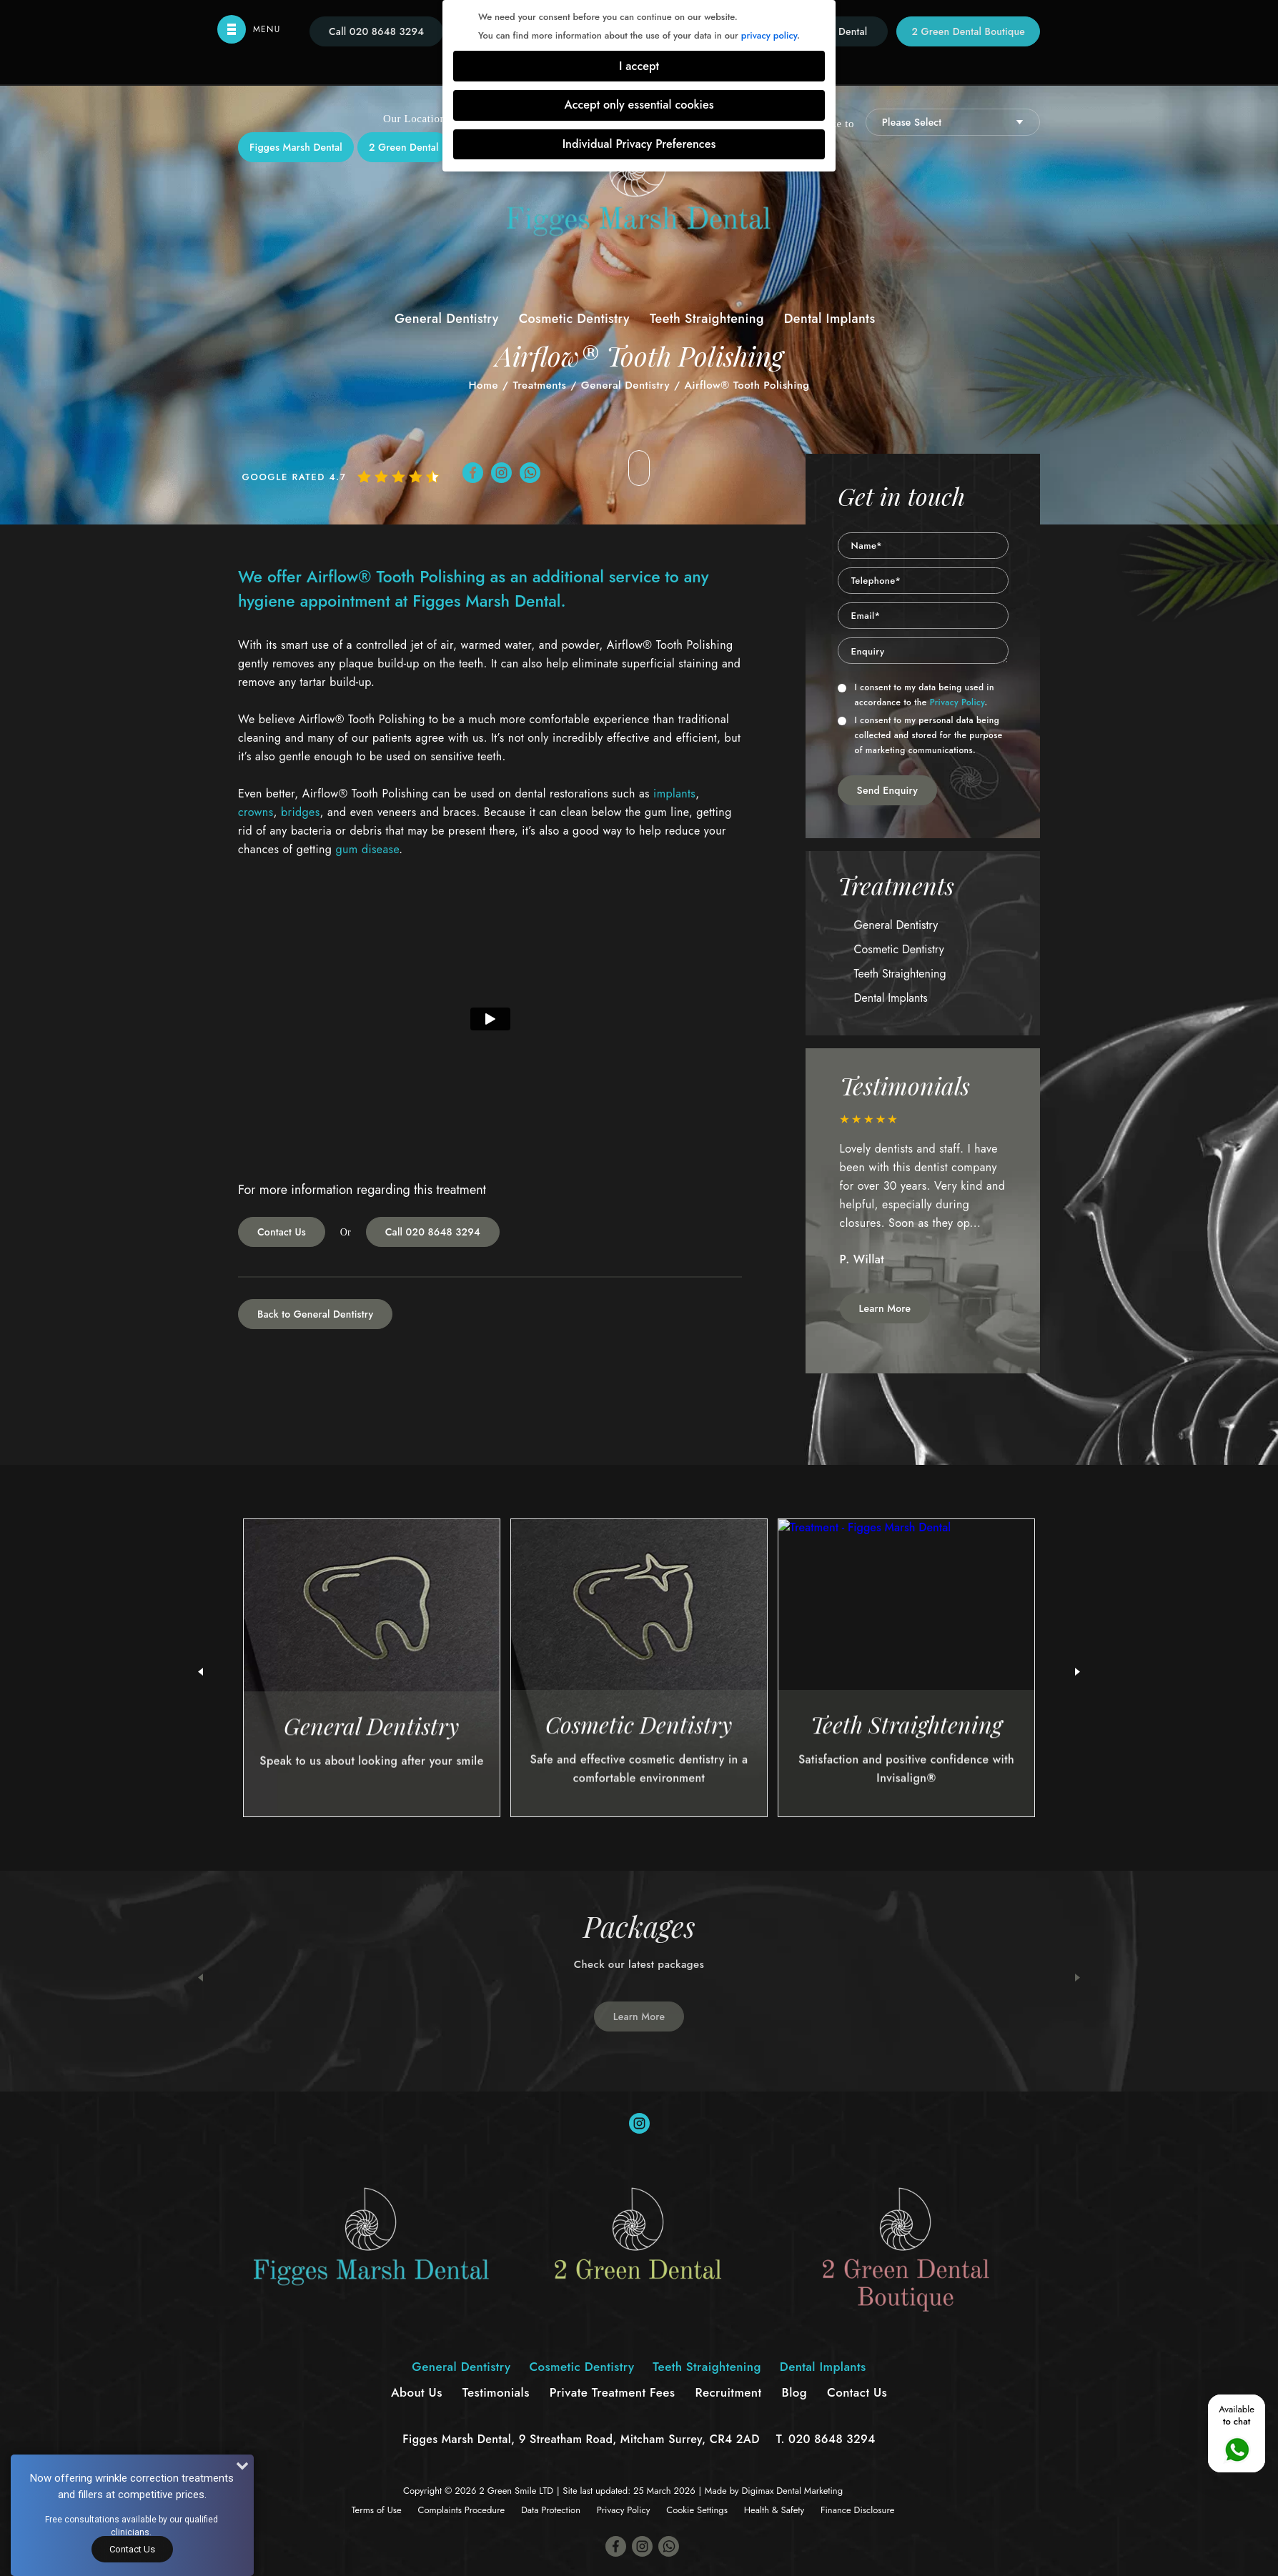 This screenshot has height=2576, width=1278. What do you see at coordinates (416, 2392) in the screenshot?
I see `About Us` at bounding box center [416, 2392].